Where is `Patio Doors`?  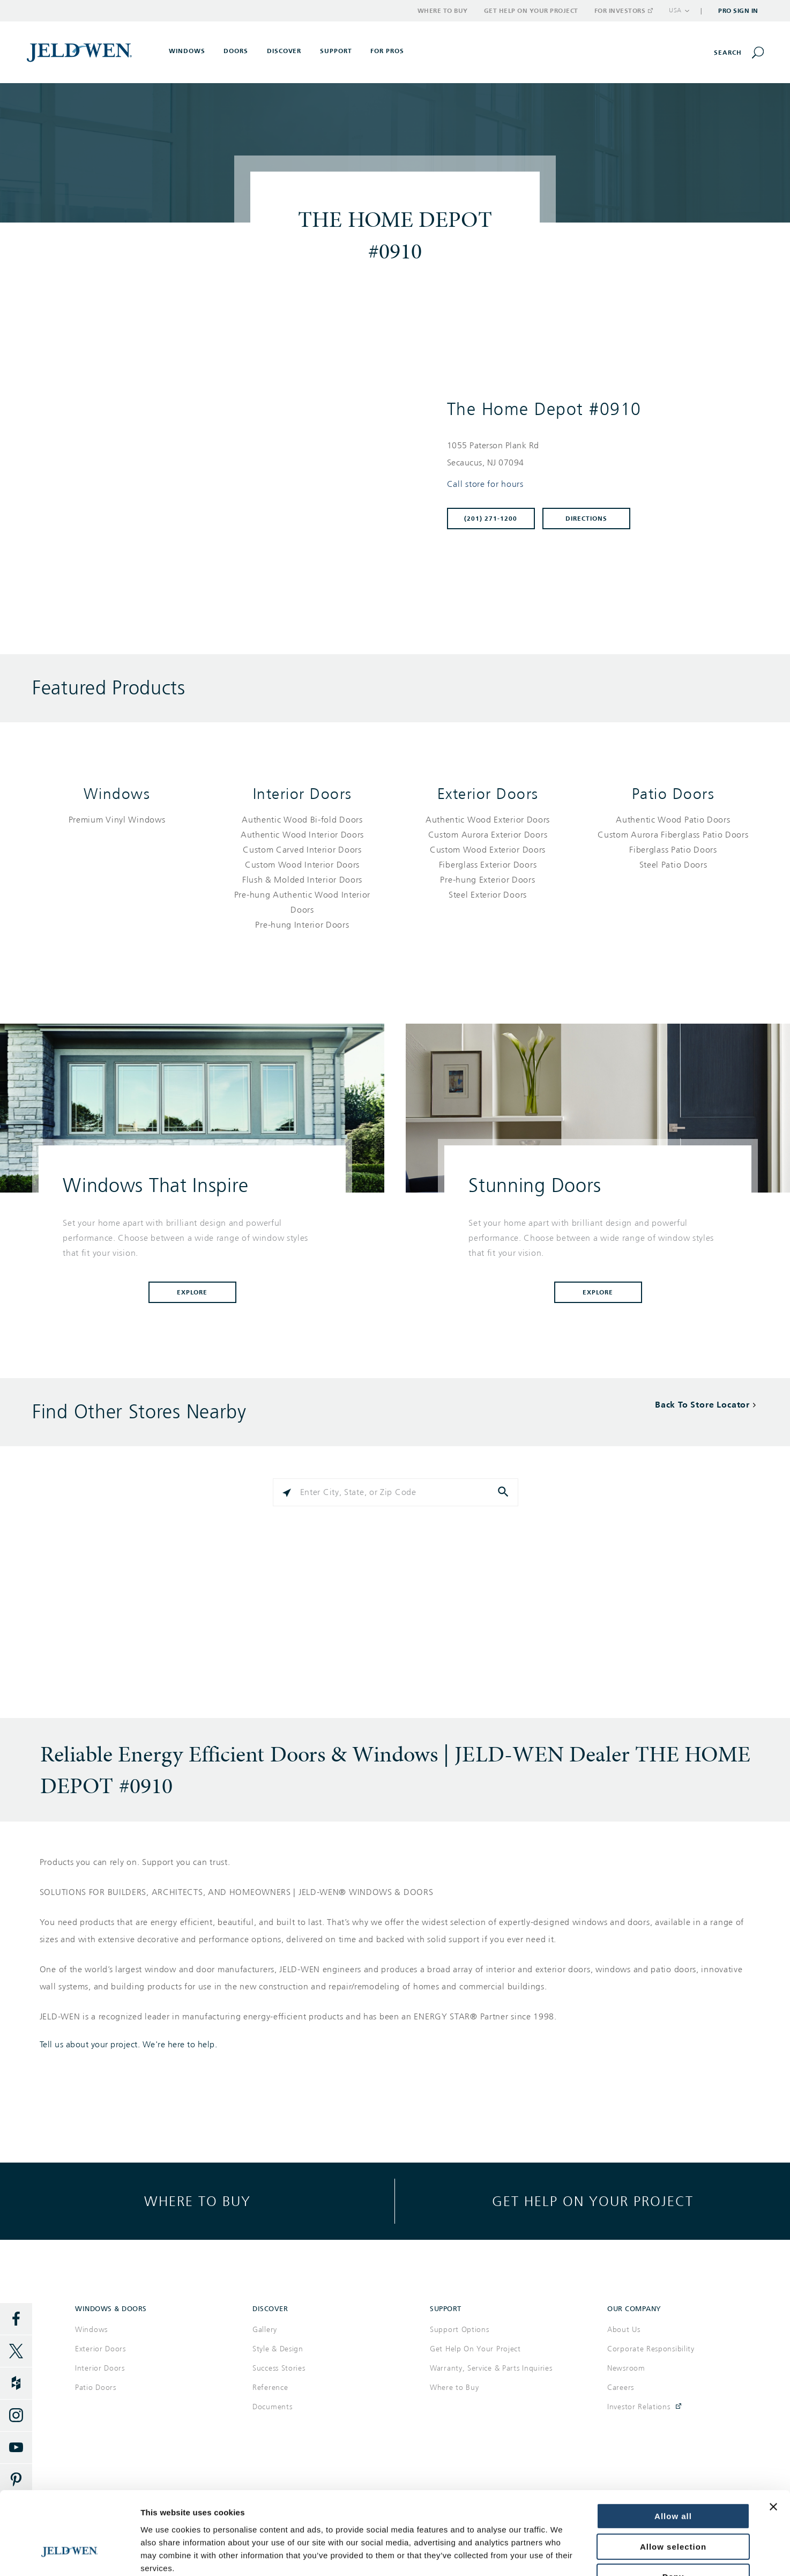 Patio Doors is located at coordinates (673, 794).